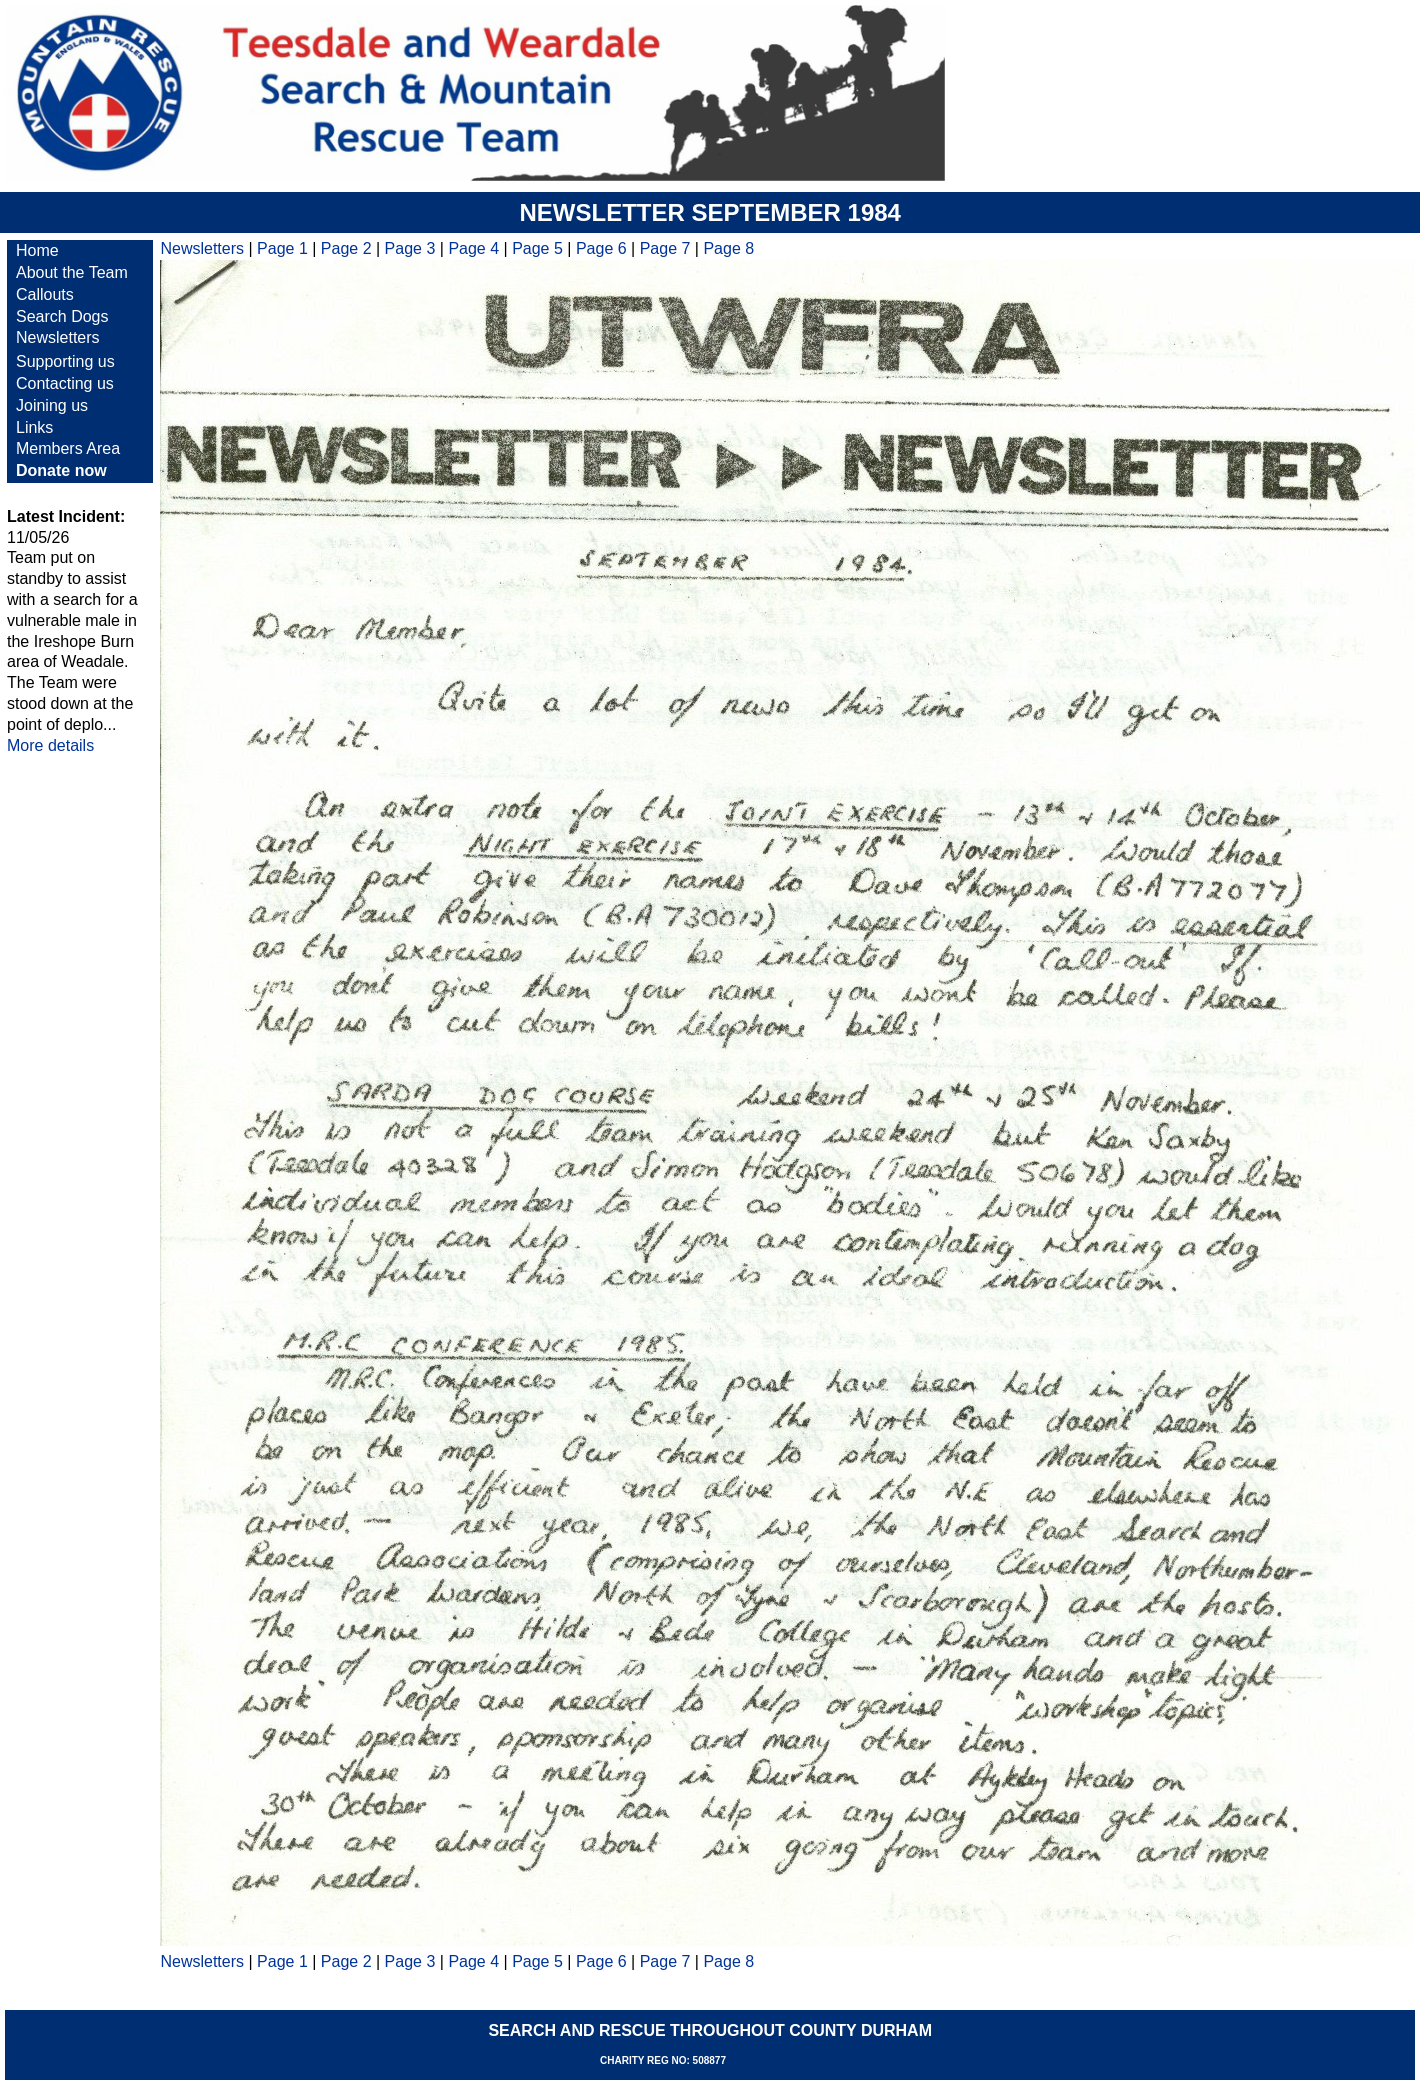  What do you see at coordinates (72, 272) in the screenshot?
I see `About the Team` at bounding box center [72, 272].